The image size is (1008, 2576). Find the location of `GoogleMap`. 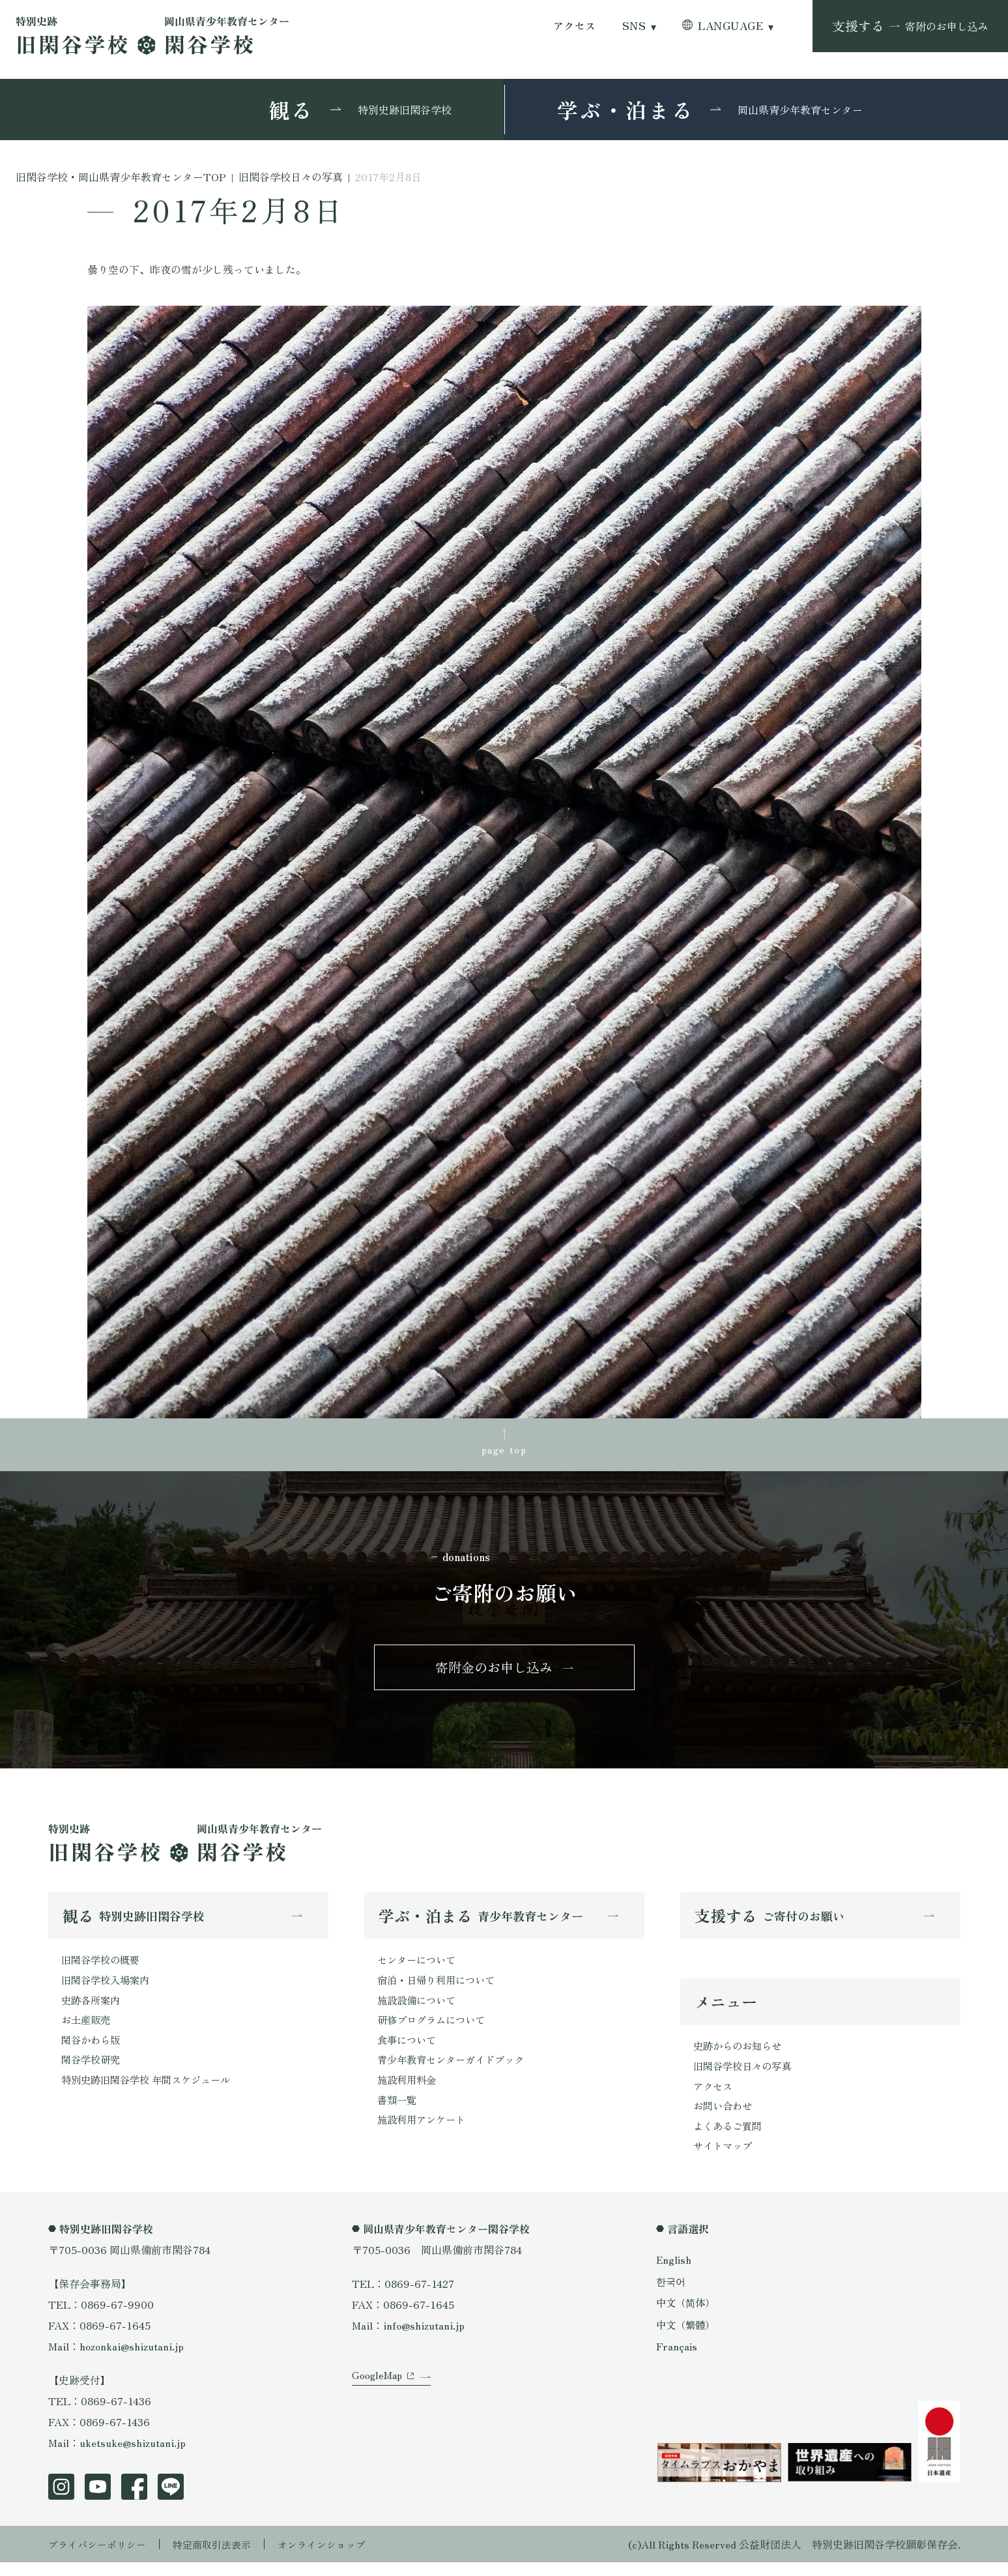

GoogleMap is located at coordinates (378, 2399).